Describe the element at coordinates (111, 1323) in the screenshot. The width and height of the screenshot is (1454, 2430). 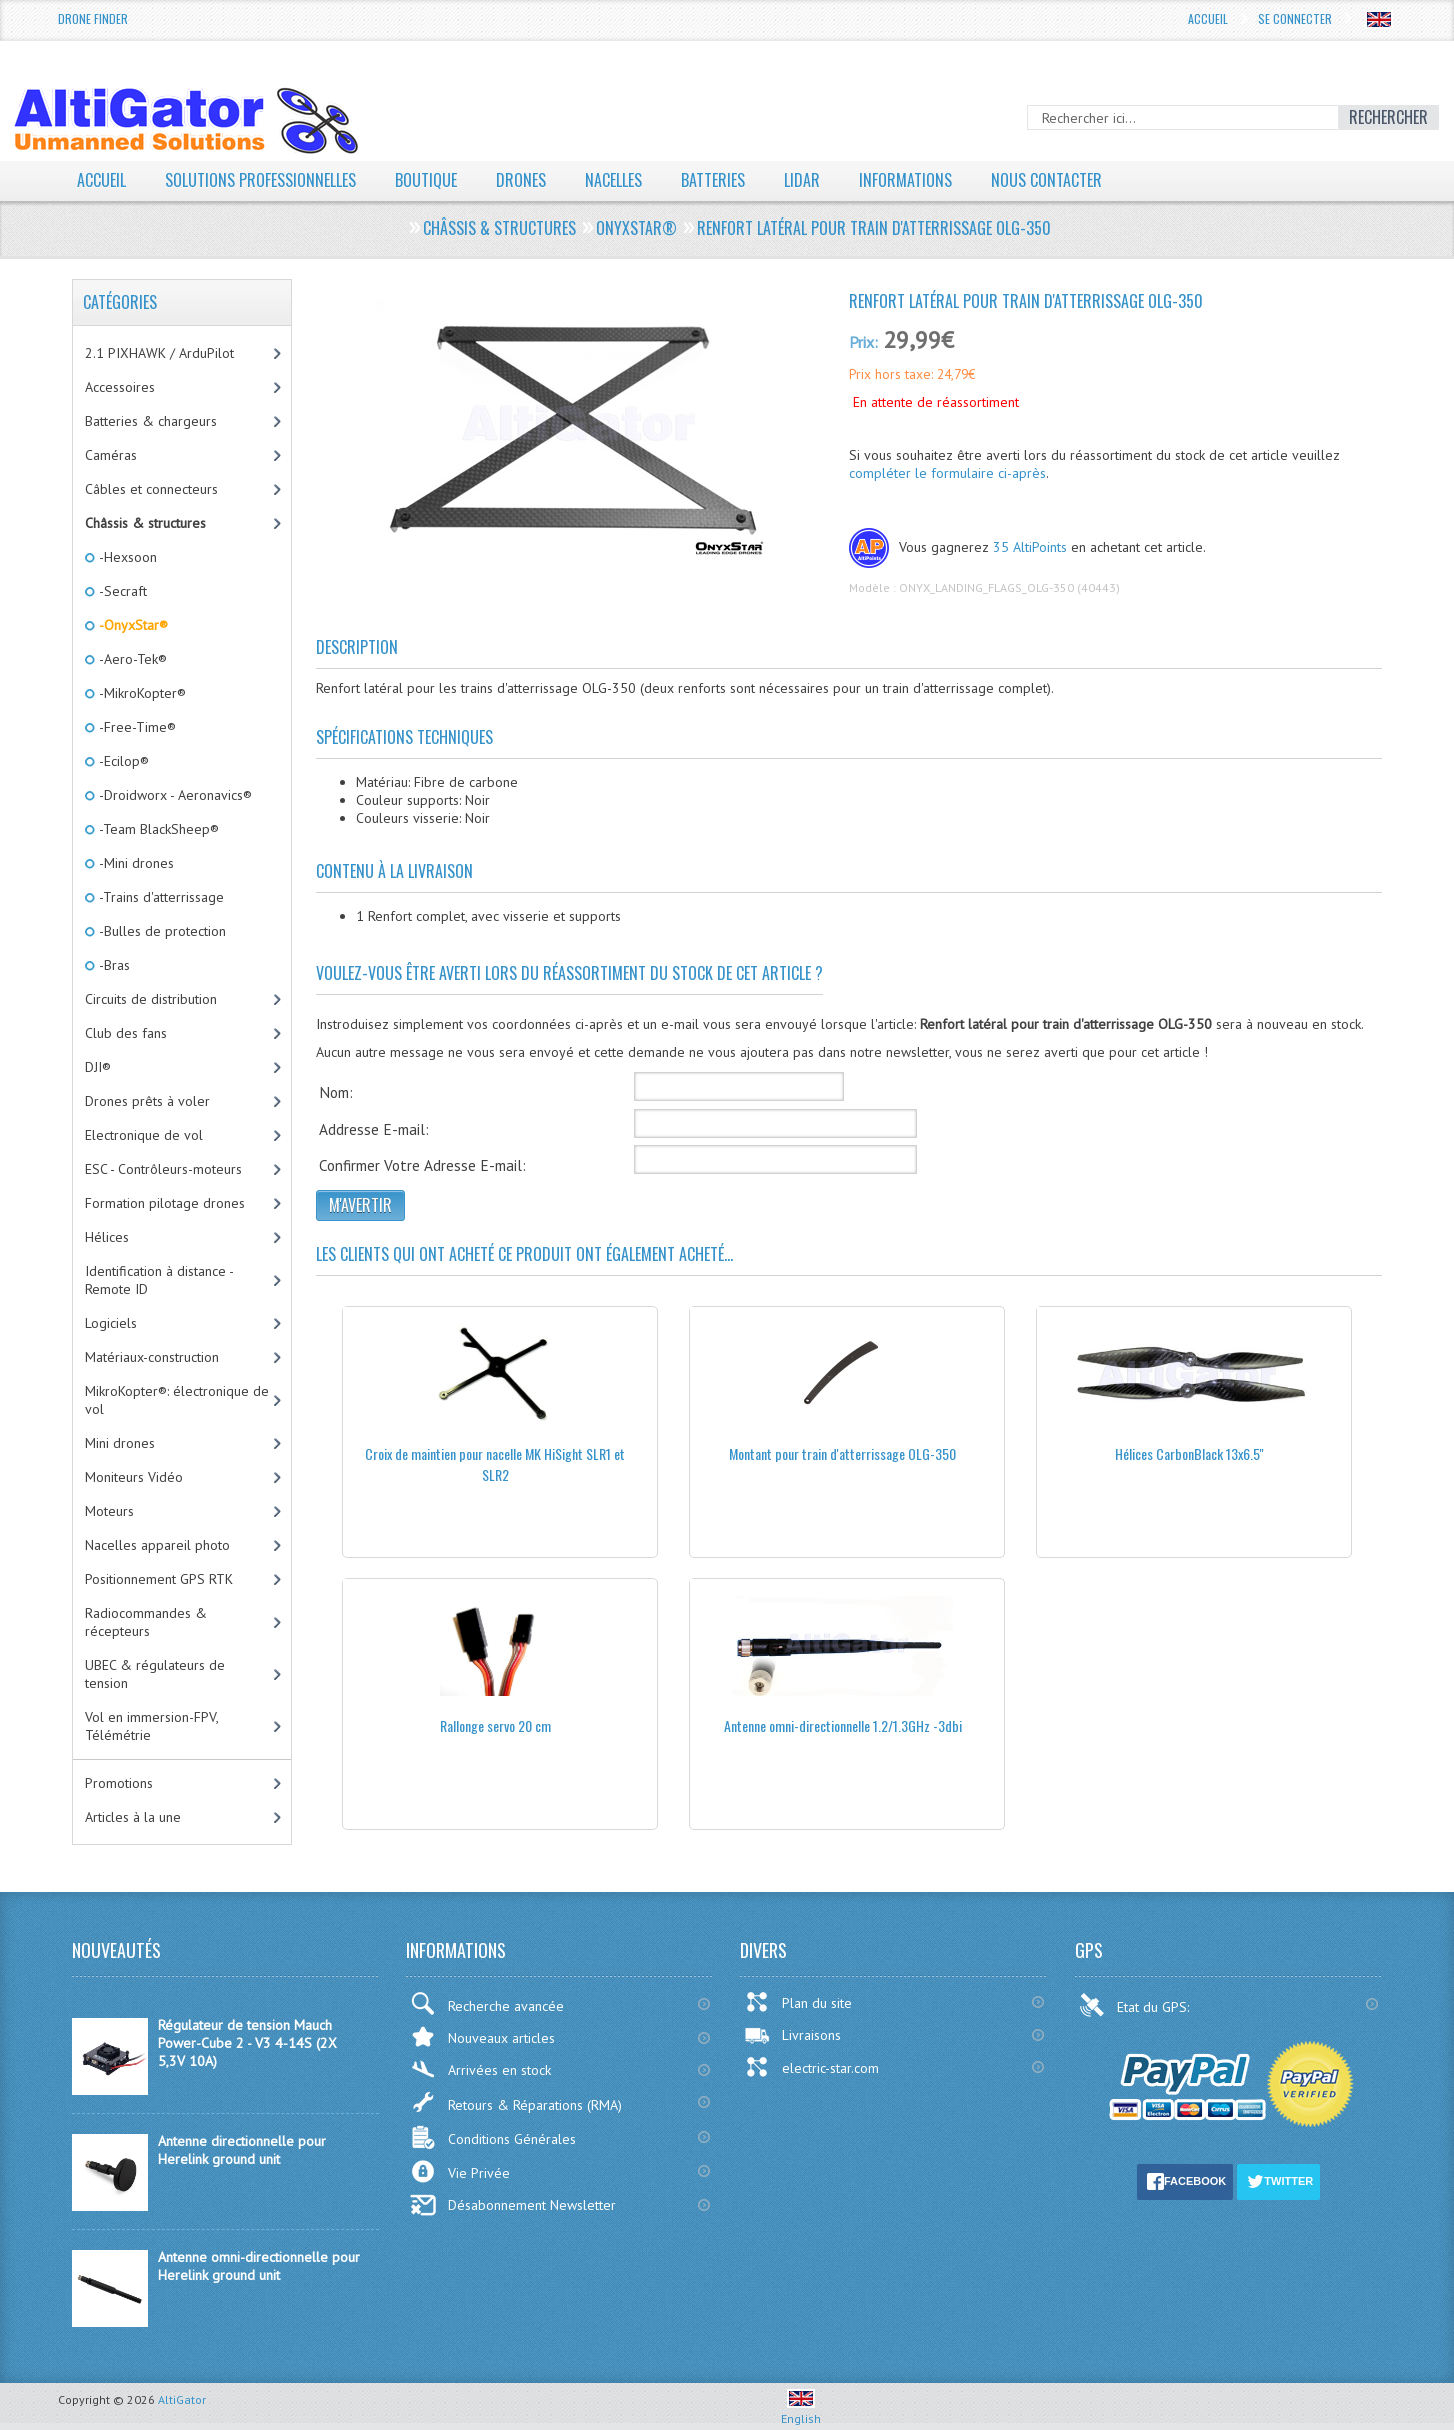
I see `Logiciels` at that location.